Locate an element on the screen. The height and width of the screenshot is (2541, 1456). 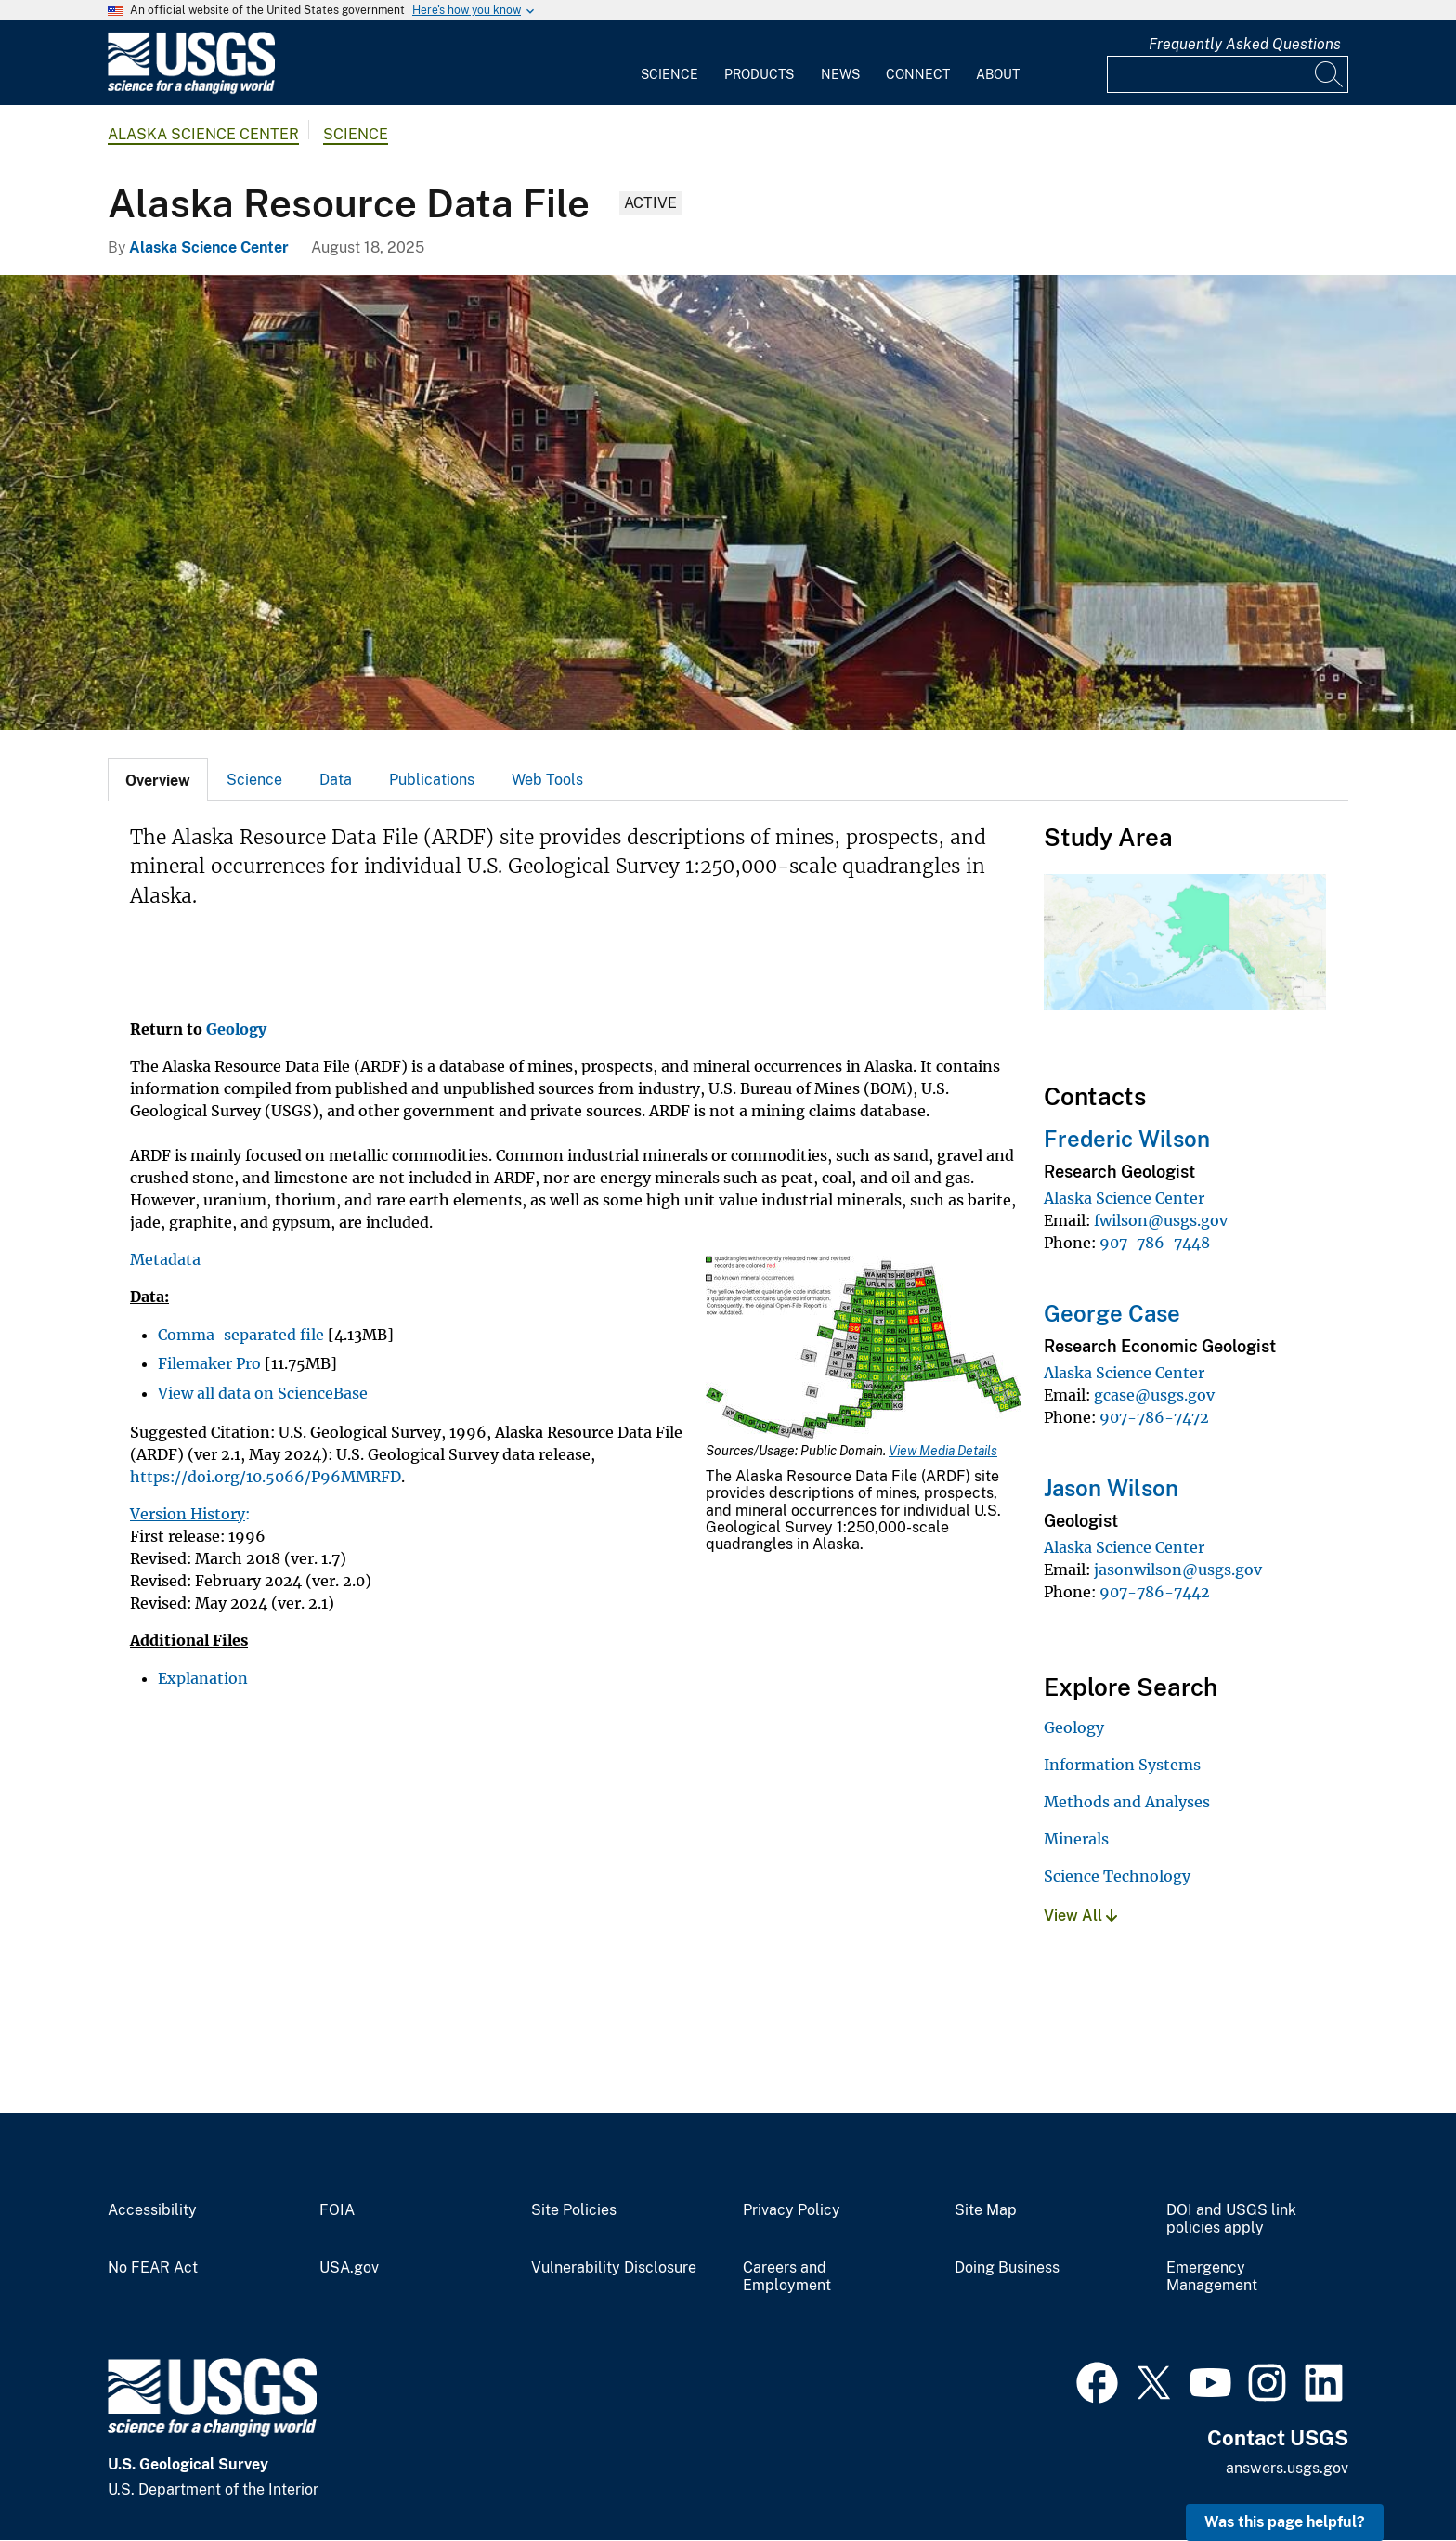
Publications is located at coordinates (431, 779).